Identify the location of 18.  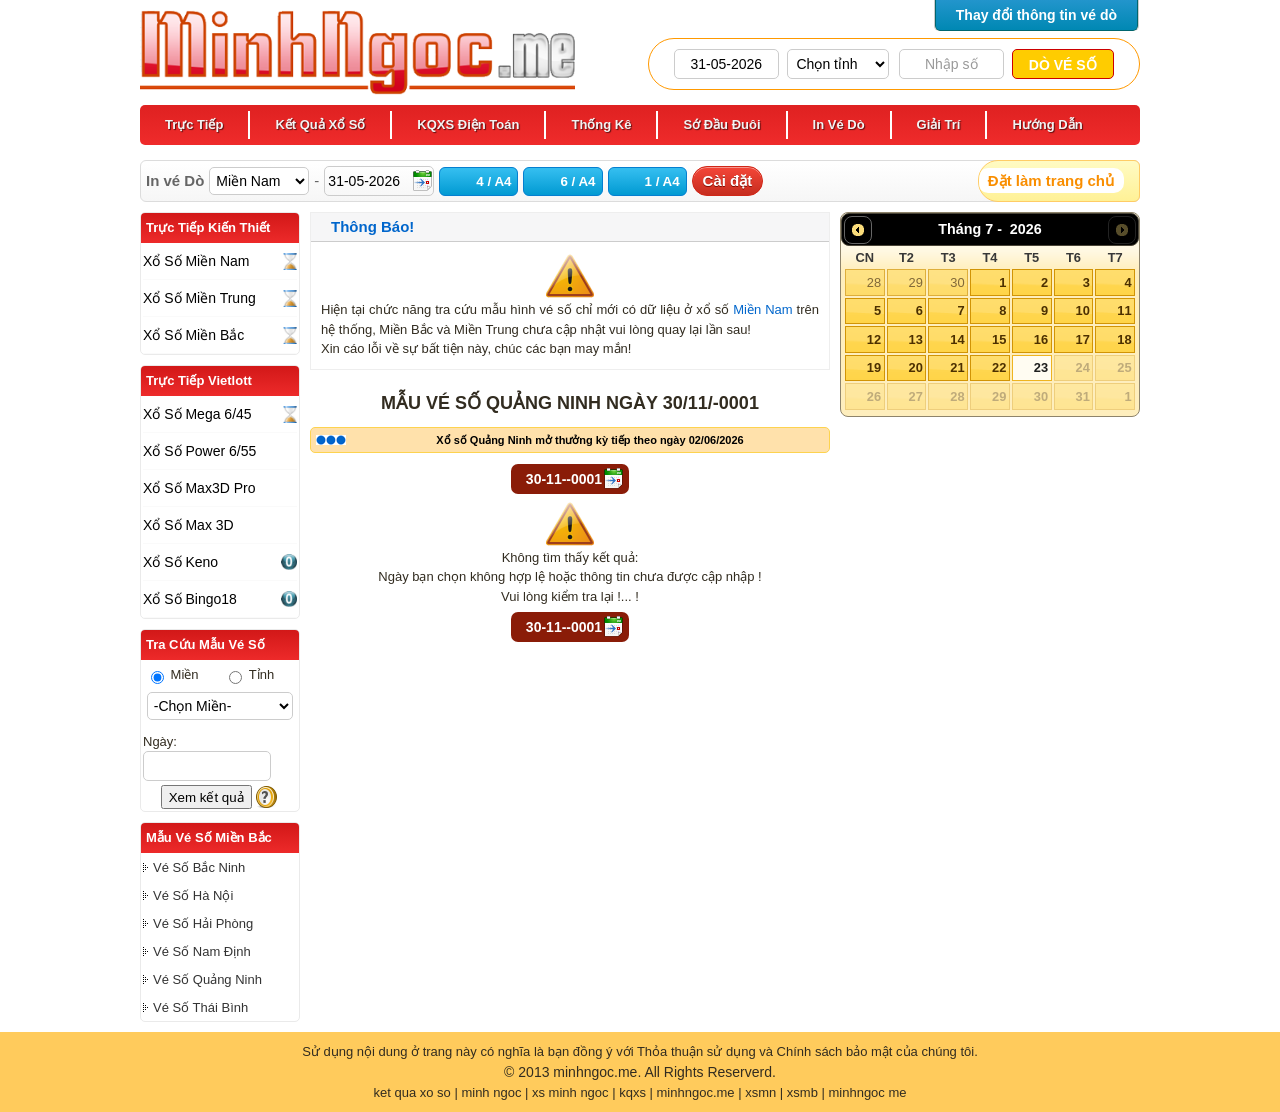
(1124, 339).